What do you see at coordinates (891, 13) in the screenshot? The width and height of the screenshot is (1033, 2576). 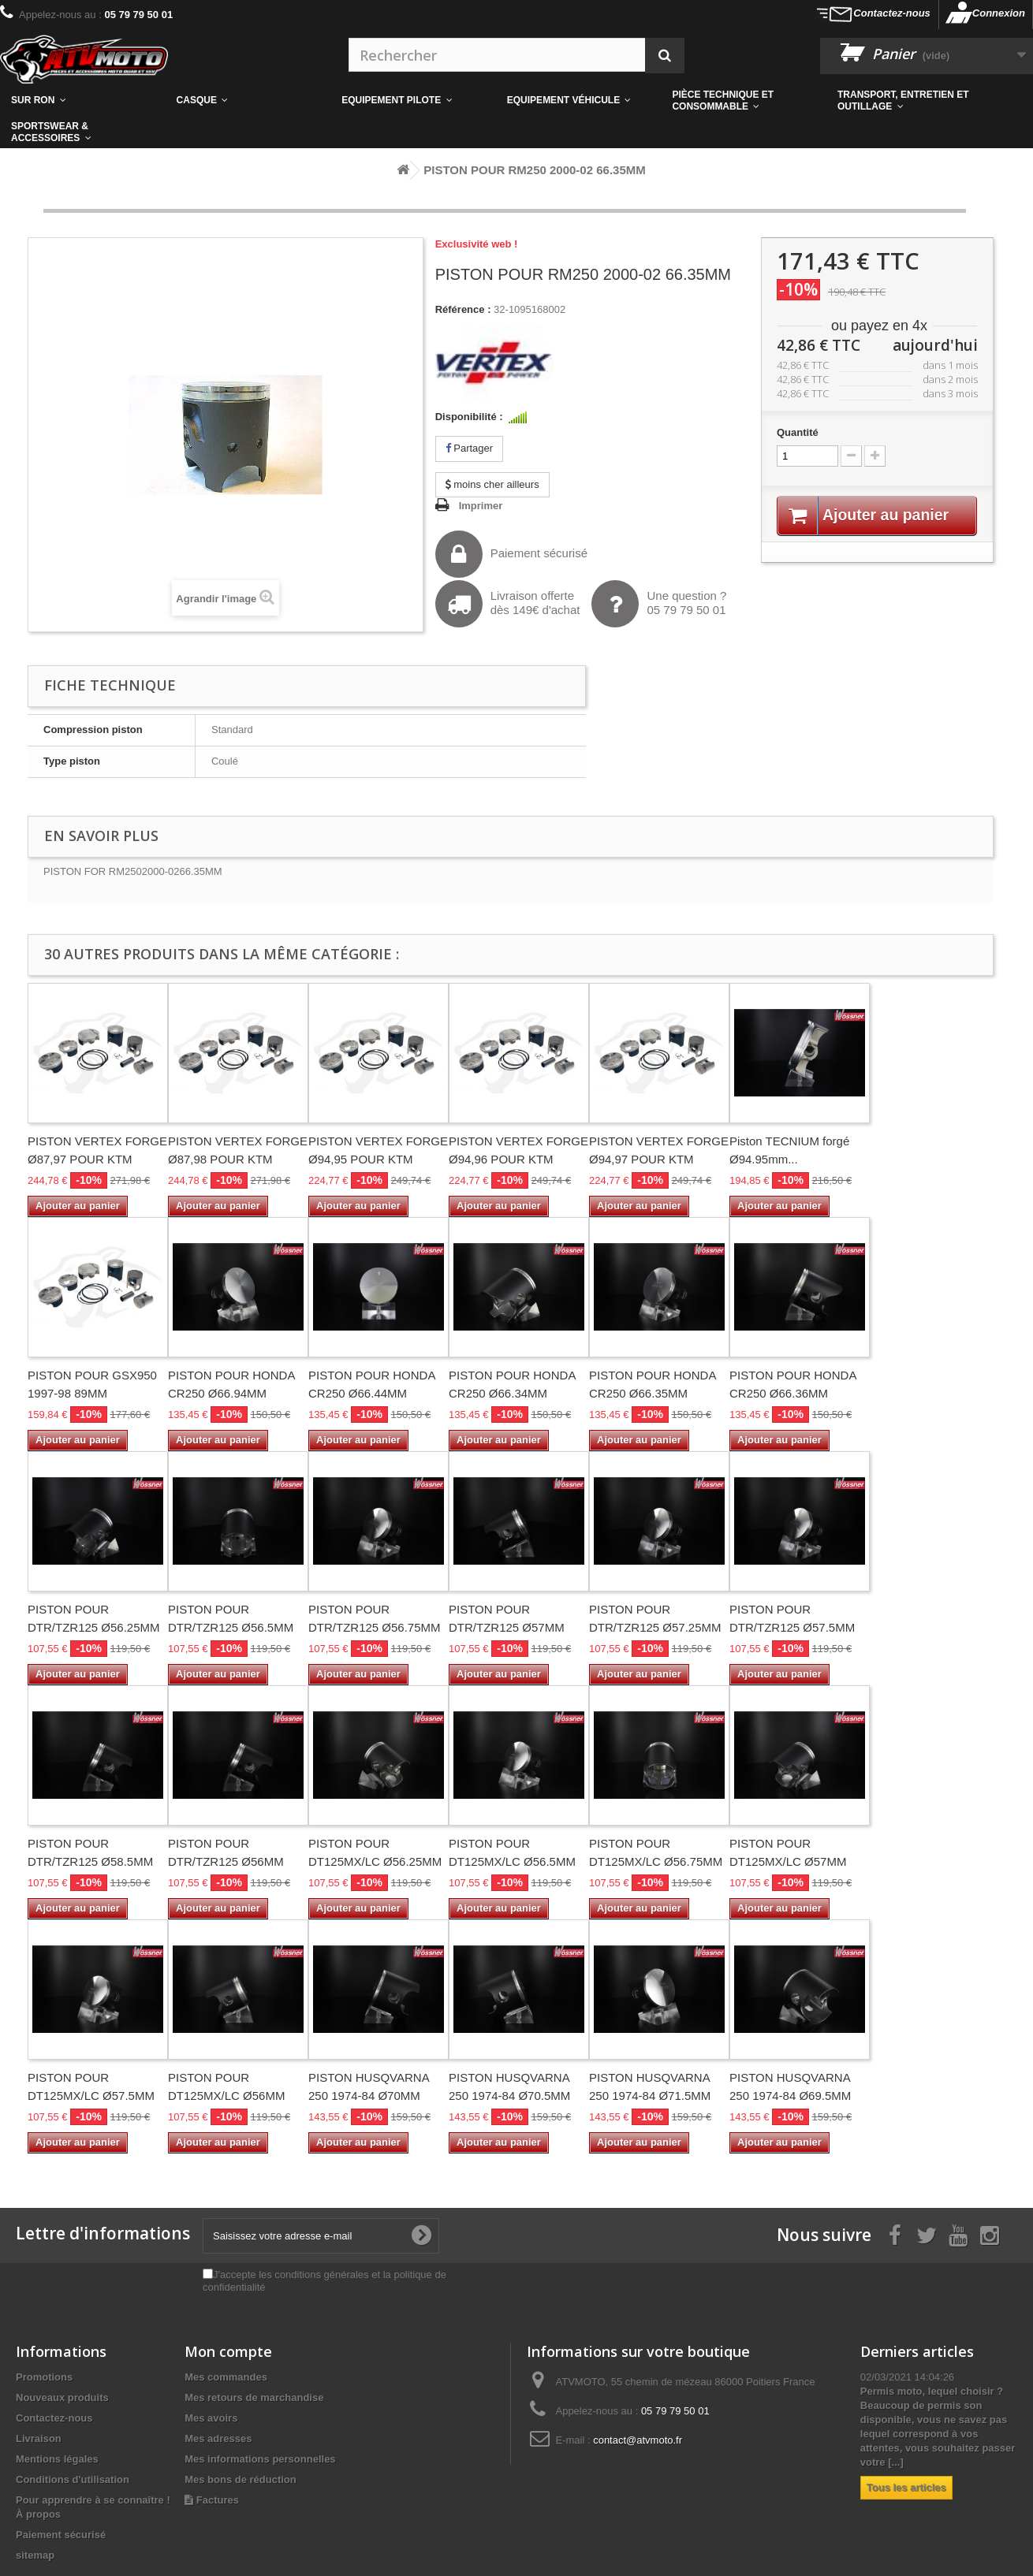 I see `Contactez-nous` at bounding box center [891, 13].